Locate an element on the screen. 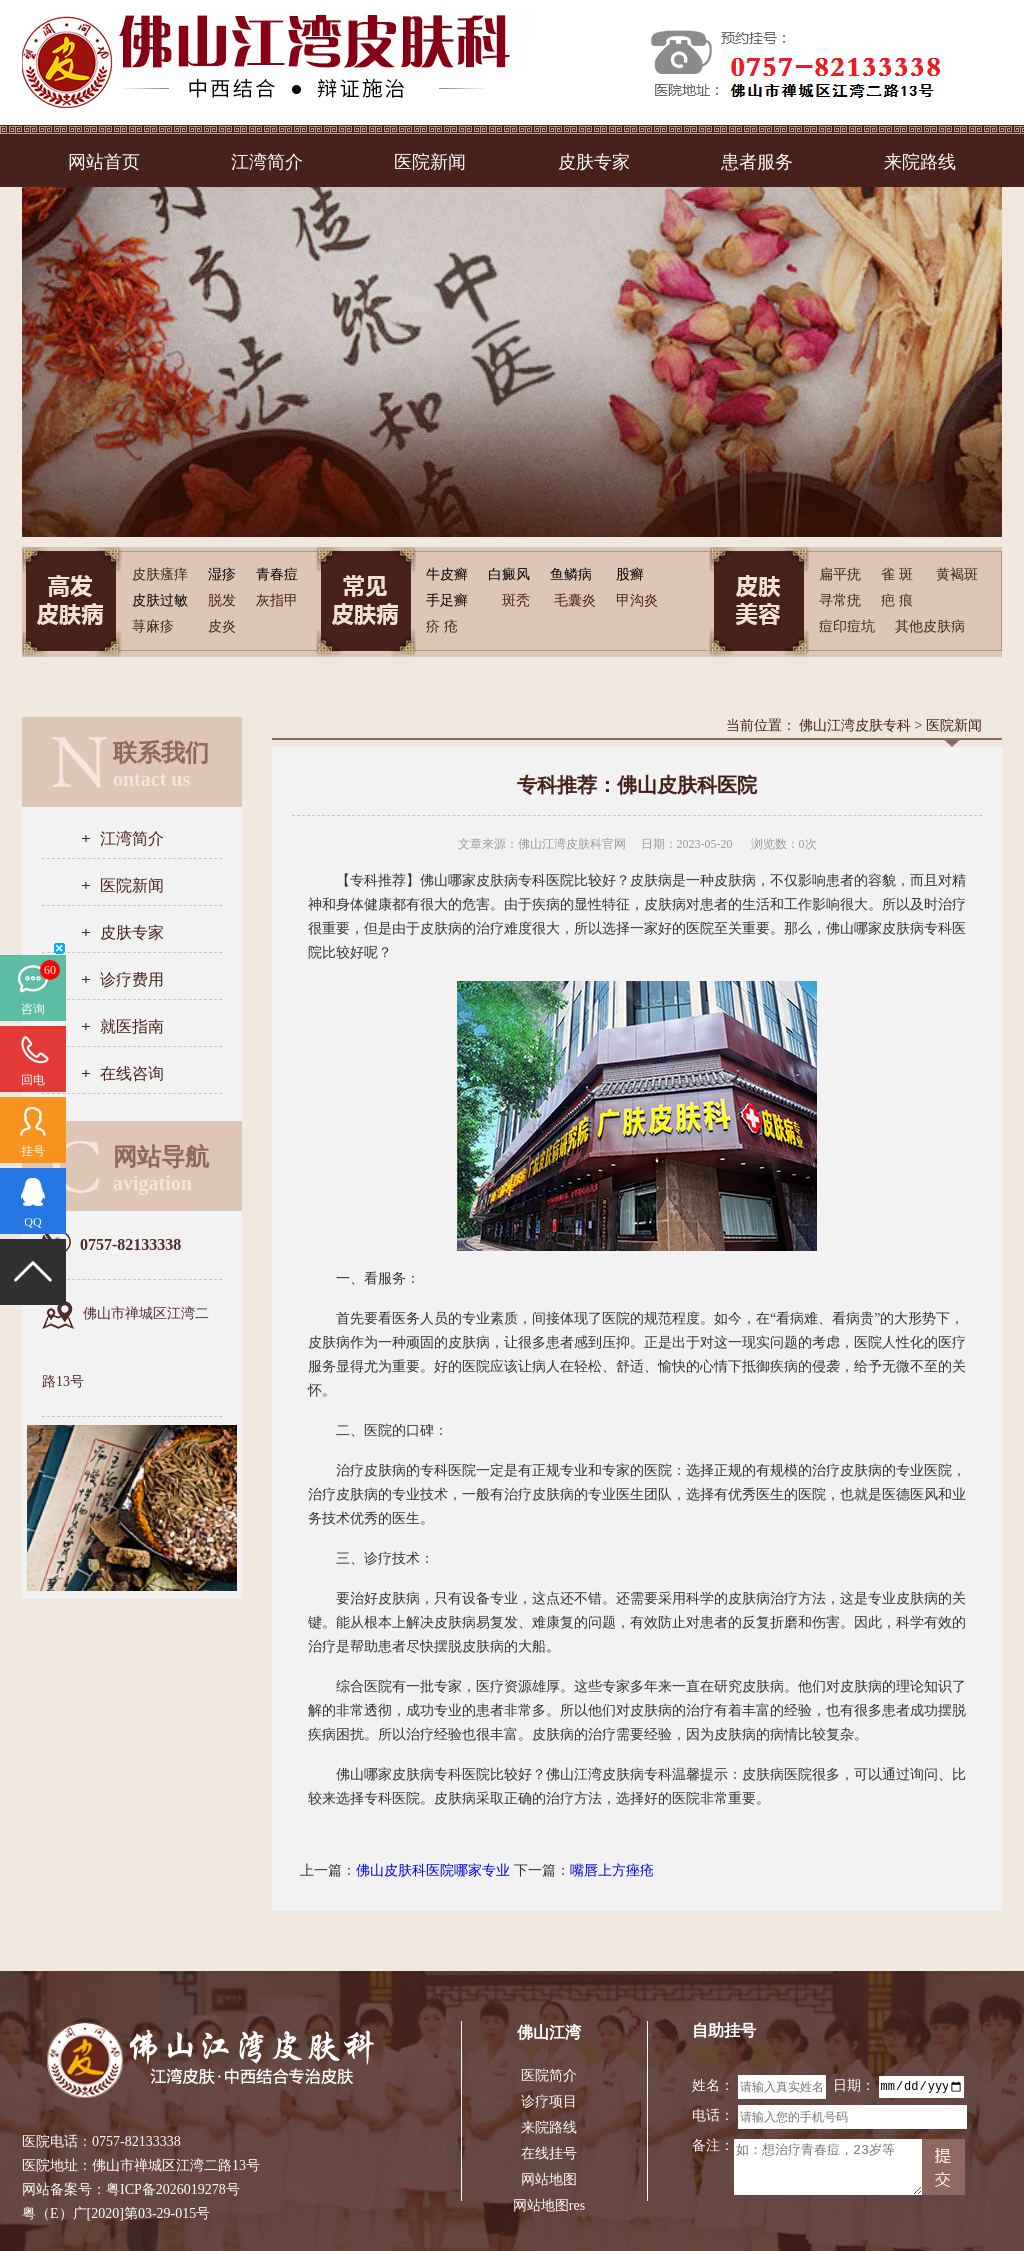 This screenshot has height=2251, width=1024. 就医指南 is located at coordinates (132, 1026).